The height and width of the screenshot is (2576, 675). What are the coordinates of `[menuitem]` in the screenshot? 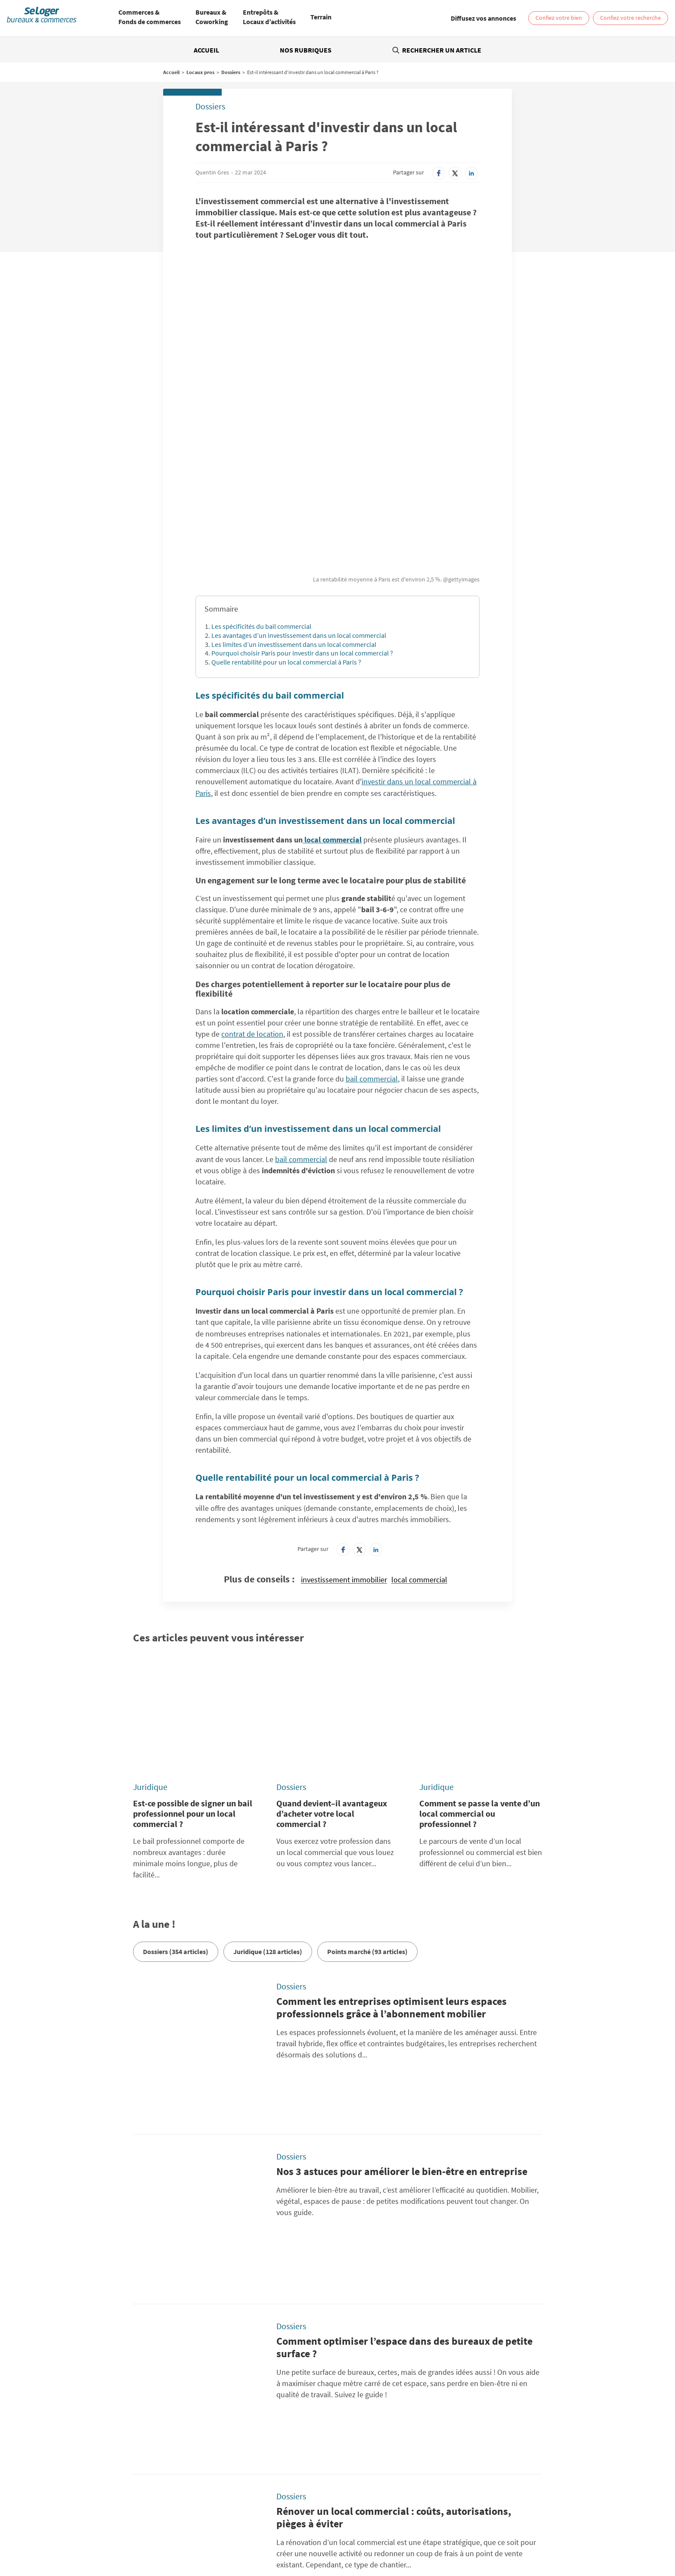 It's located at (149, 18).